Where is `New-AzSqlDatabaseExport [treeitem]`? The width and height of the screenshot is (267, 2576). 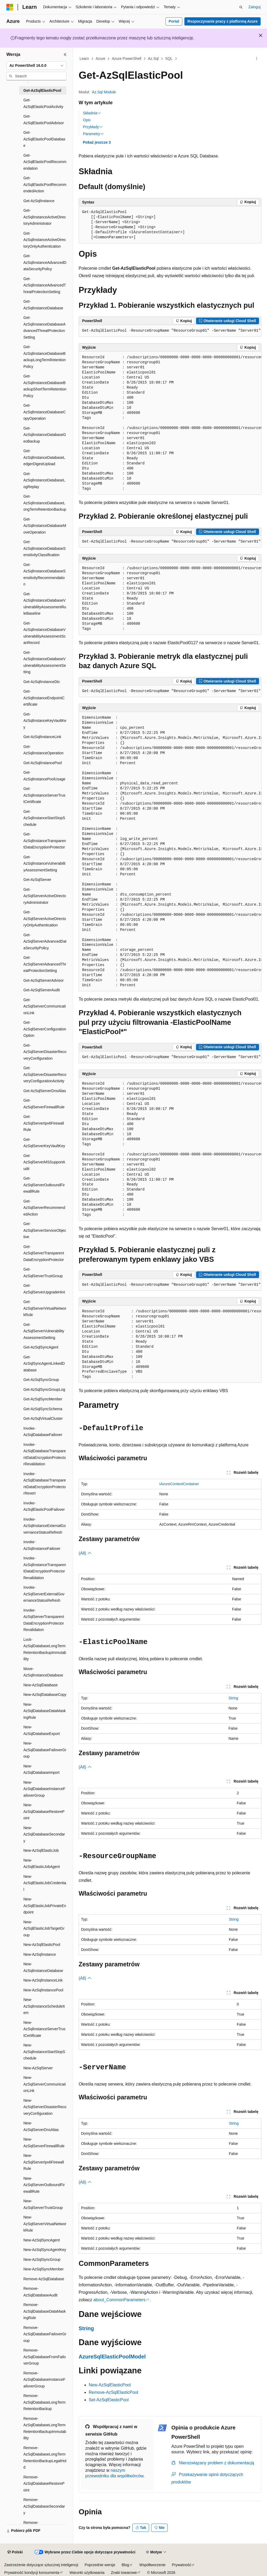
New-AzSqlDatabaseExport [treeitem] is located at coordinates (41, 1730).